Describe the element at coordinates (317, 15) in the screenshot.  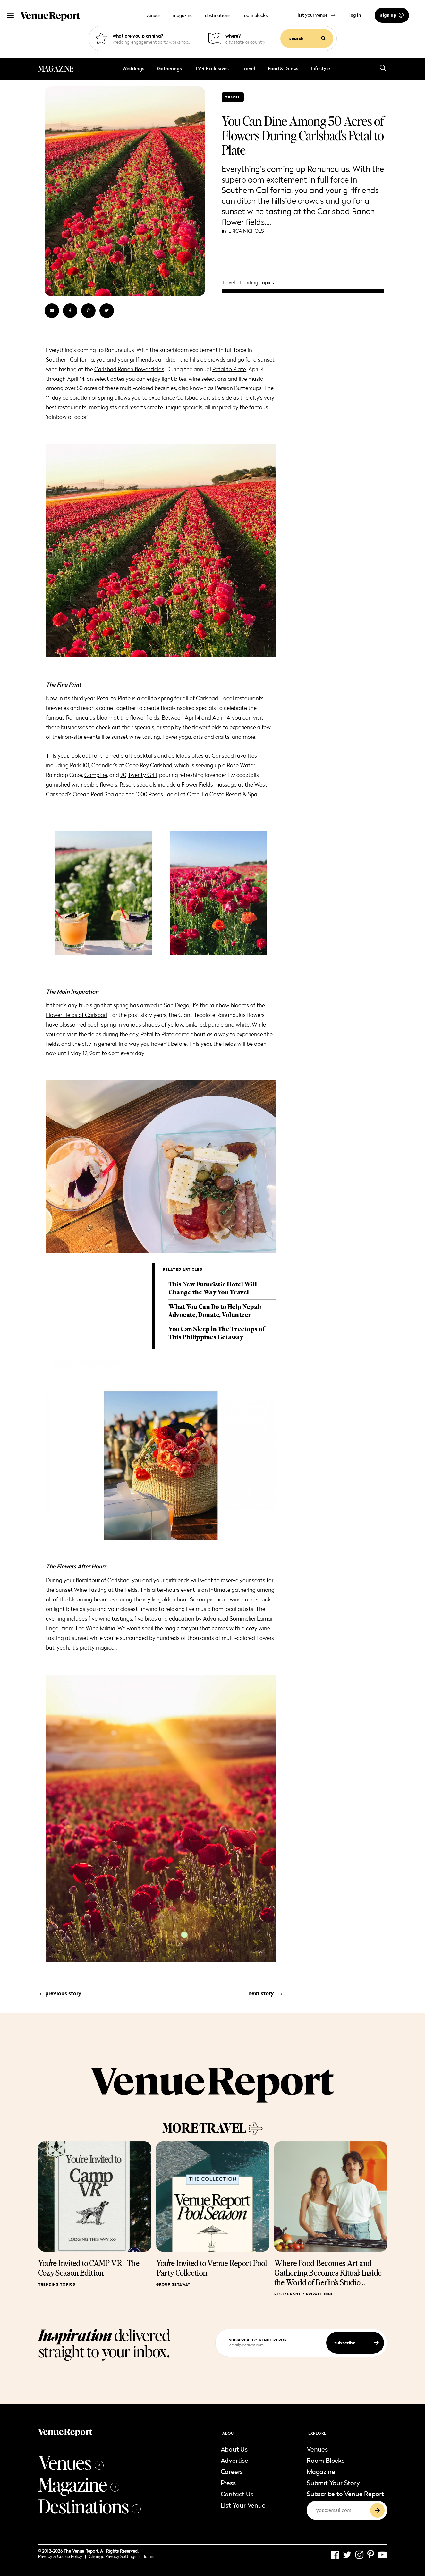
I see `list your venue` at that location.